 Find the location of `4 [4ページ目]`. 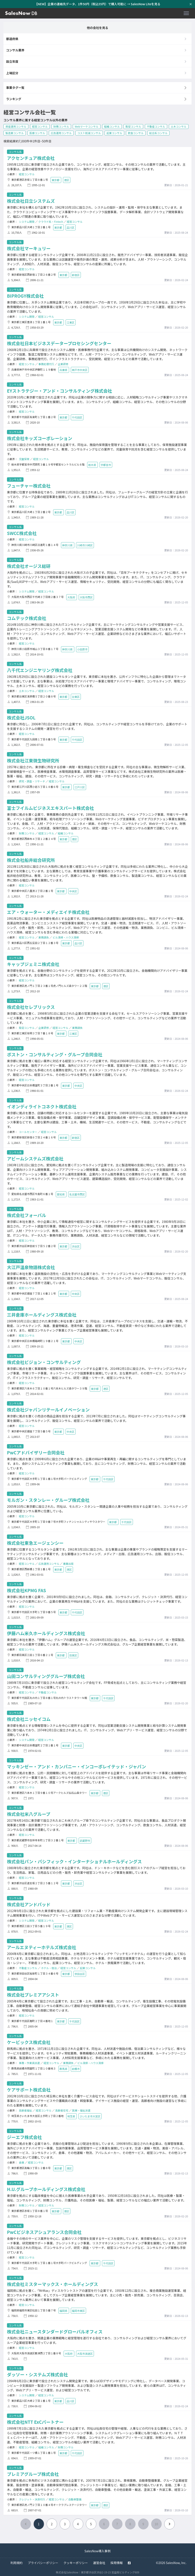

4 [4ページ目] is located at coordinates (78, 2524).